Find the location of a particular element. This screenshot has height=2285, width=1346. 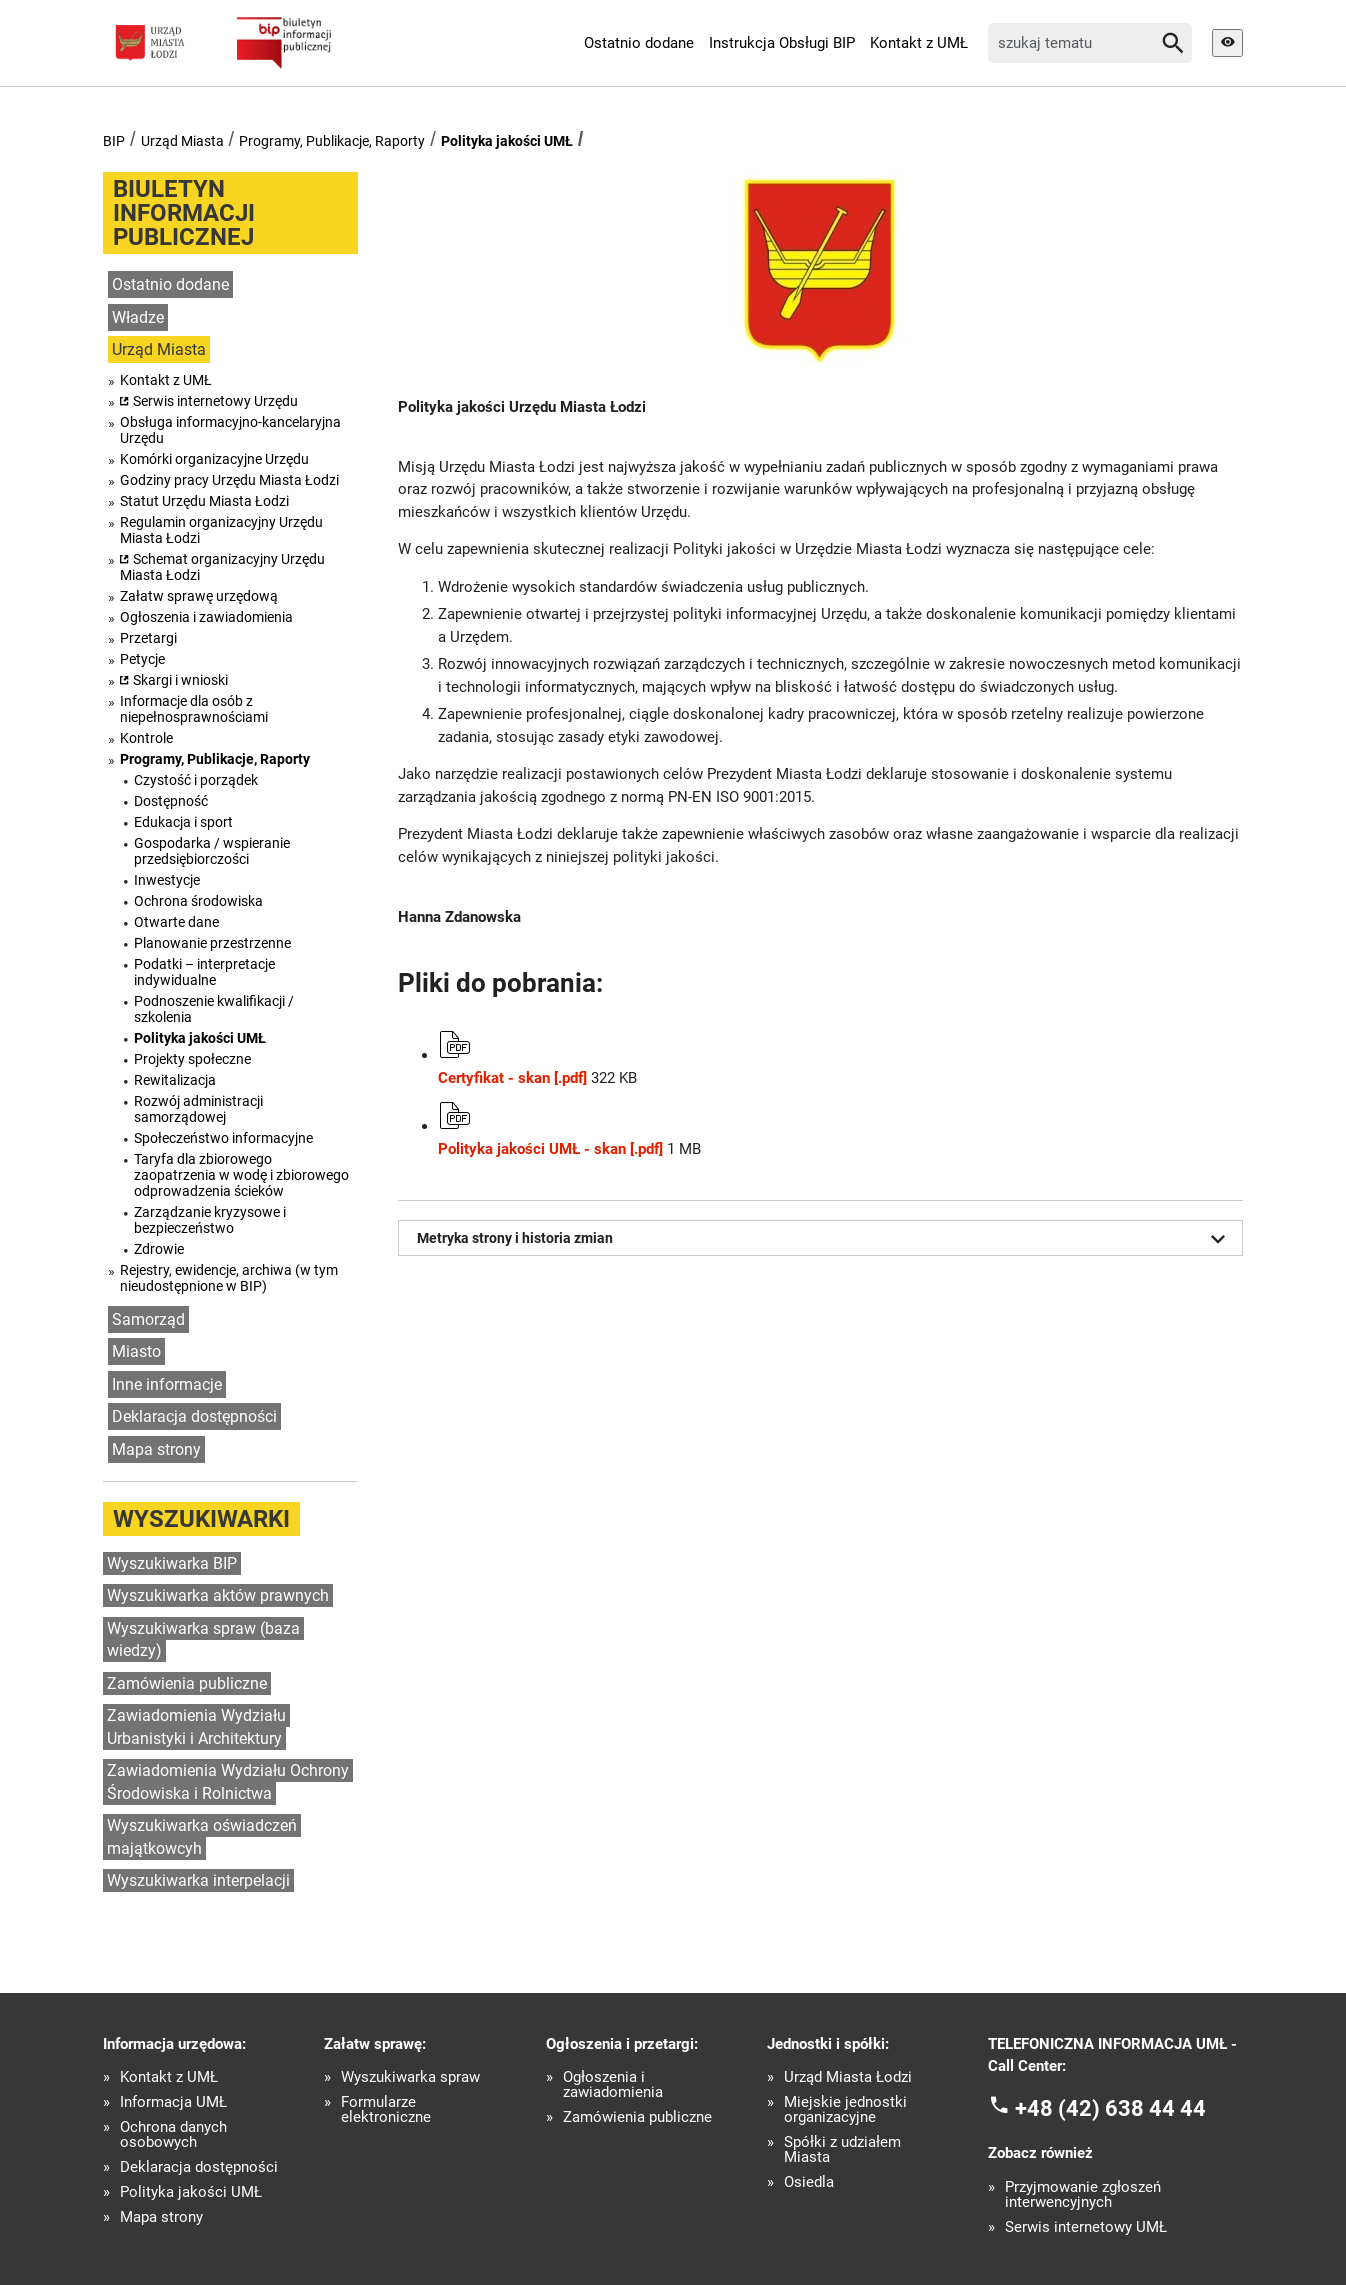

Inne informacje is located at coordinates (167, 1384).